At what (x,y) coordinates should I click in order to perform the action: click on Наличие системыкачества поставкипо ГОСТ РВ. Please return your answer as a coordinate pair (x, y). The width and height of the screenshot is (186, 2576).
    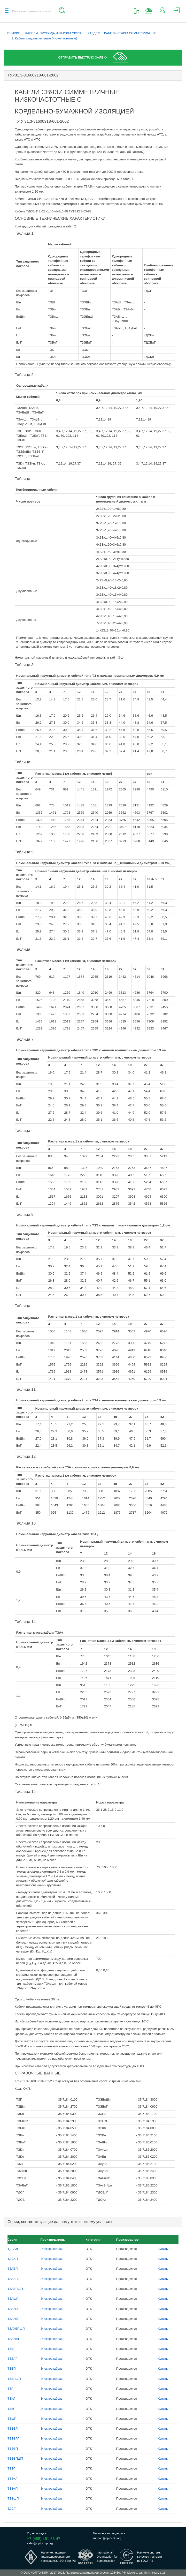
    Looking at the image, I should click on (149, 2556).